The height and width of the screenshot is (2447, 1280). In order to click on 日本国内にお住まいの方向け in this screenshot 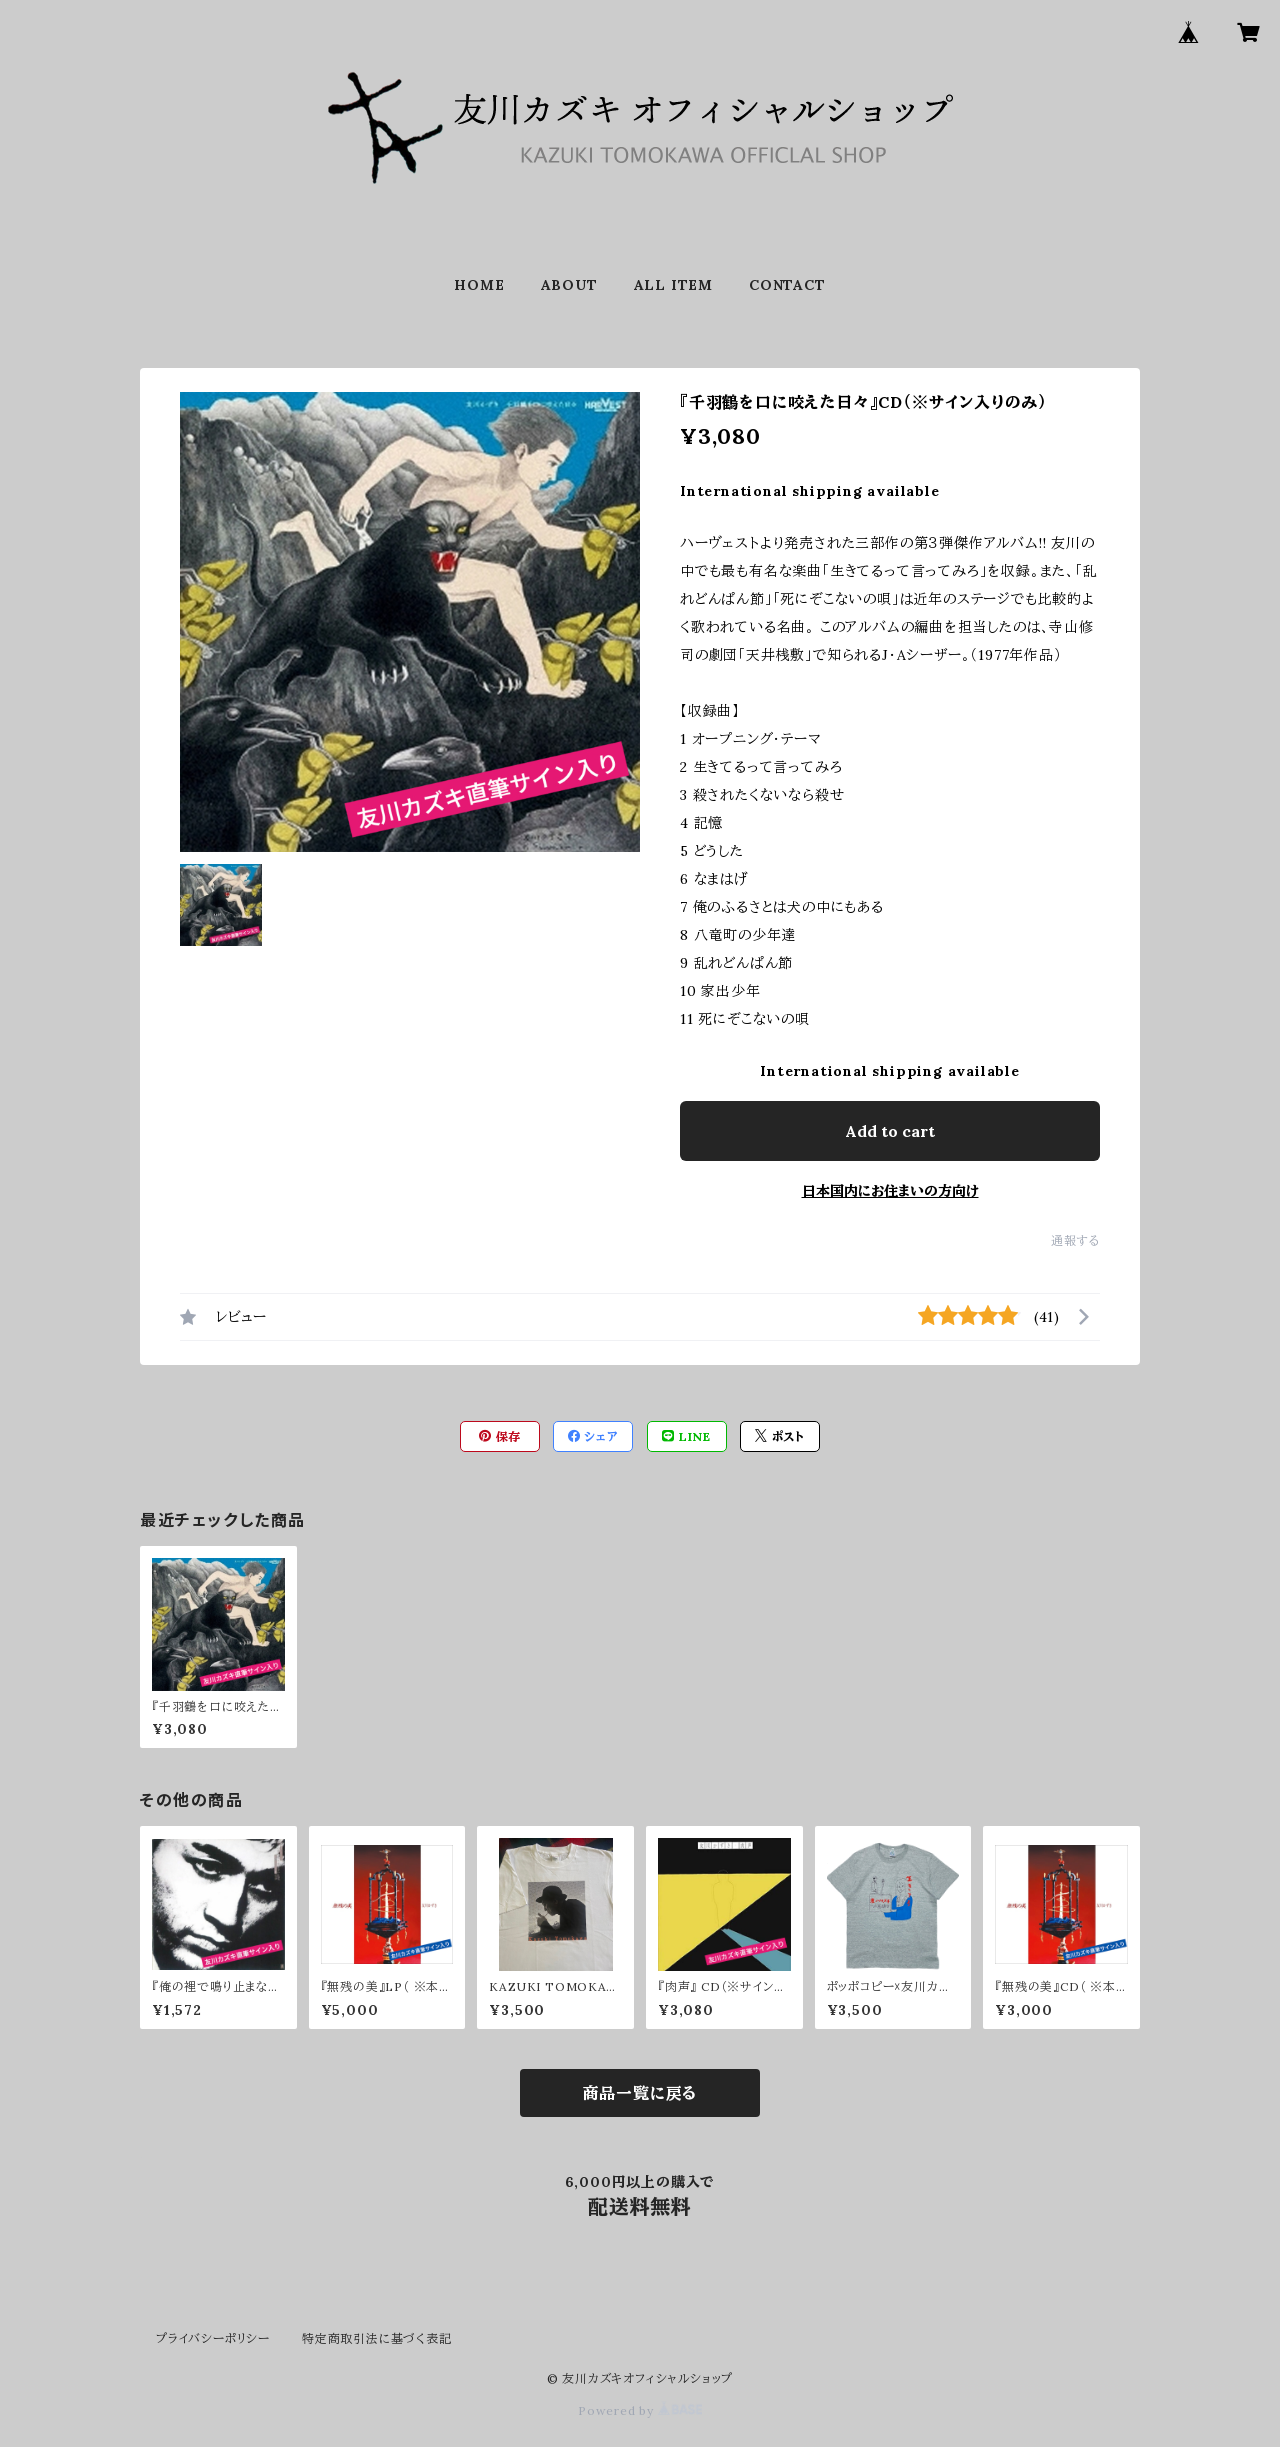, I will do `click(890, 1191)`.